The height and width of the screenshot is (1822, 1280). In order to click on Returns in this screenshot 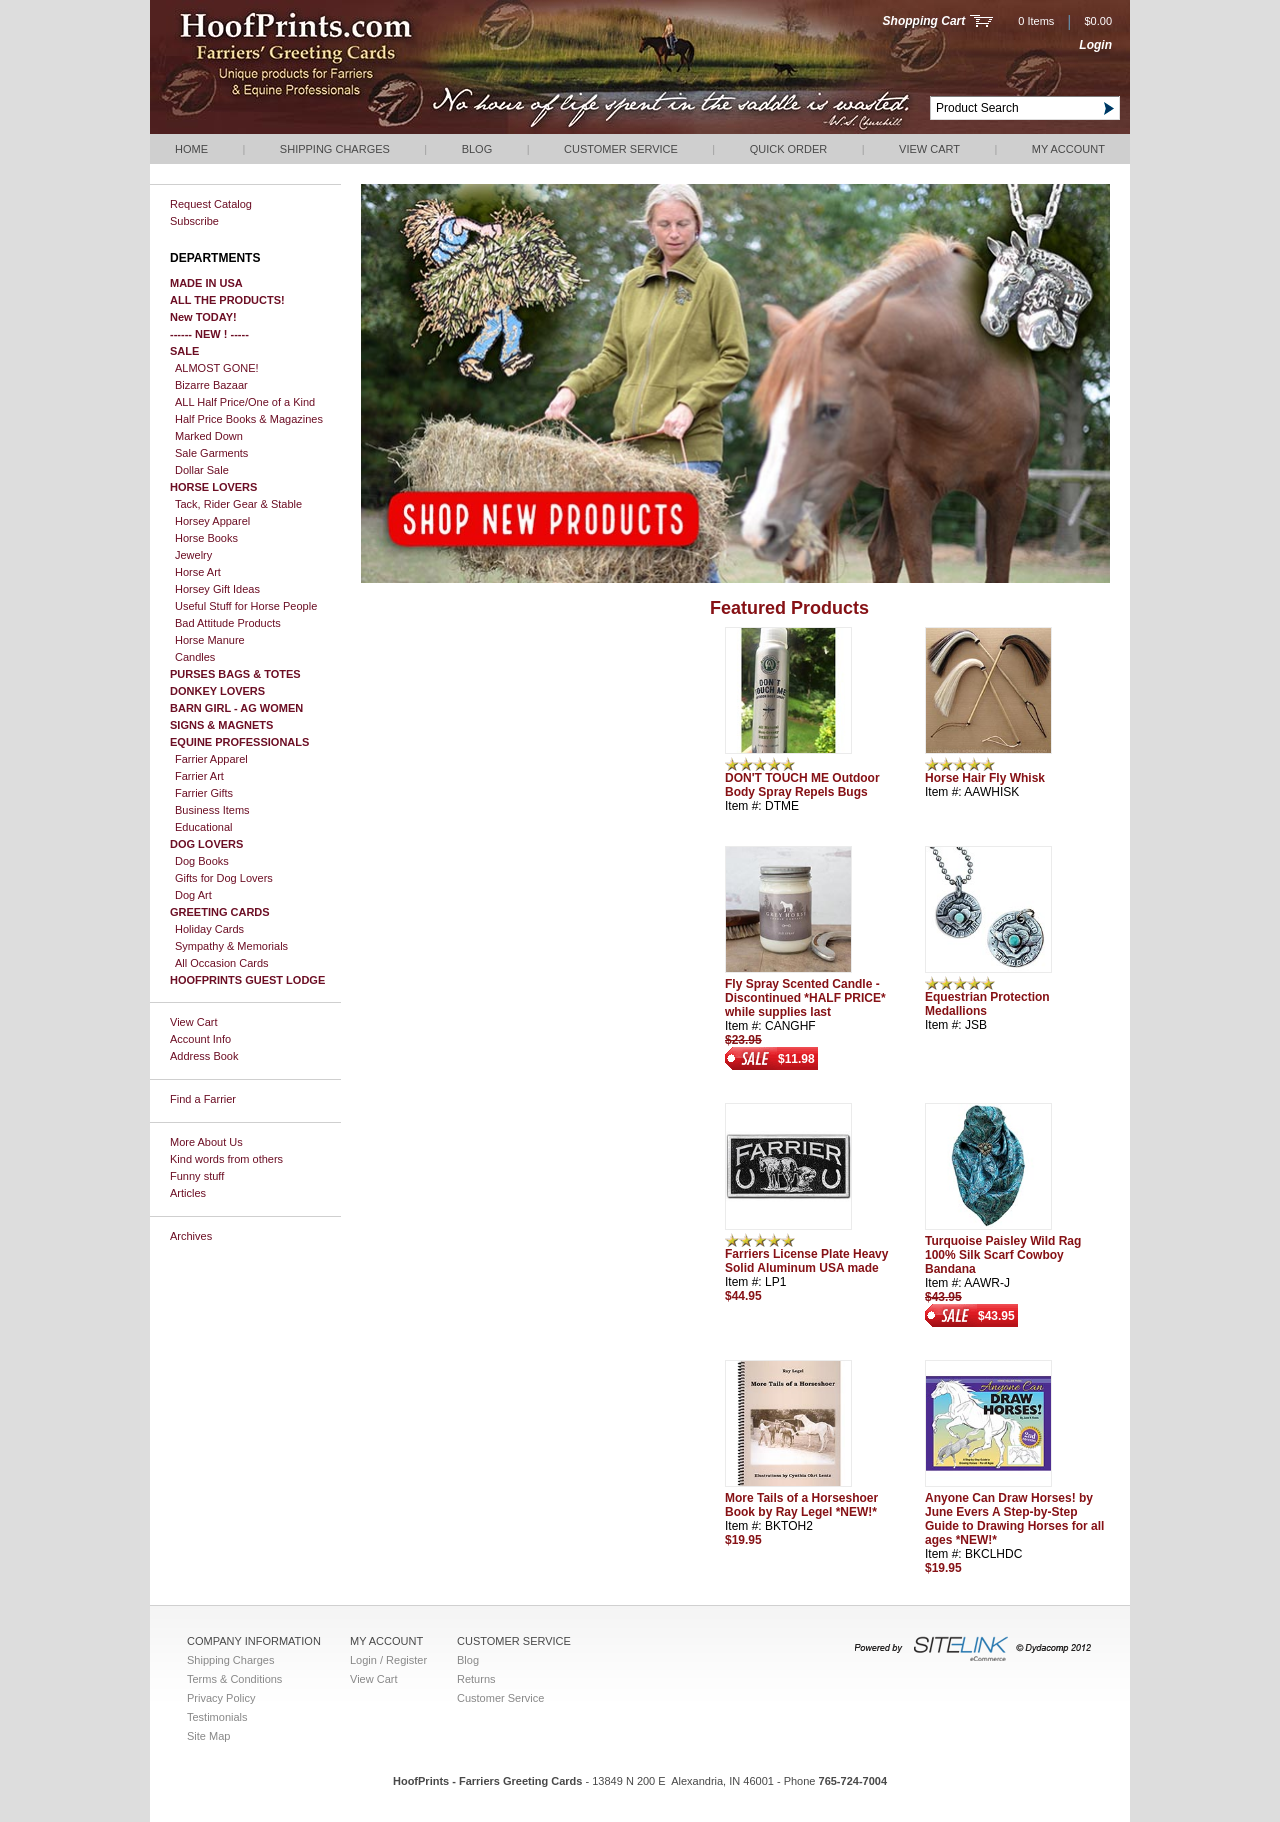, I will do `click(476, 1679)`.